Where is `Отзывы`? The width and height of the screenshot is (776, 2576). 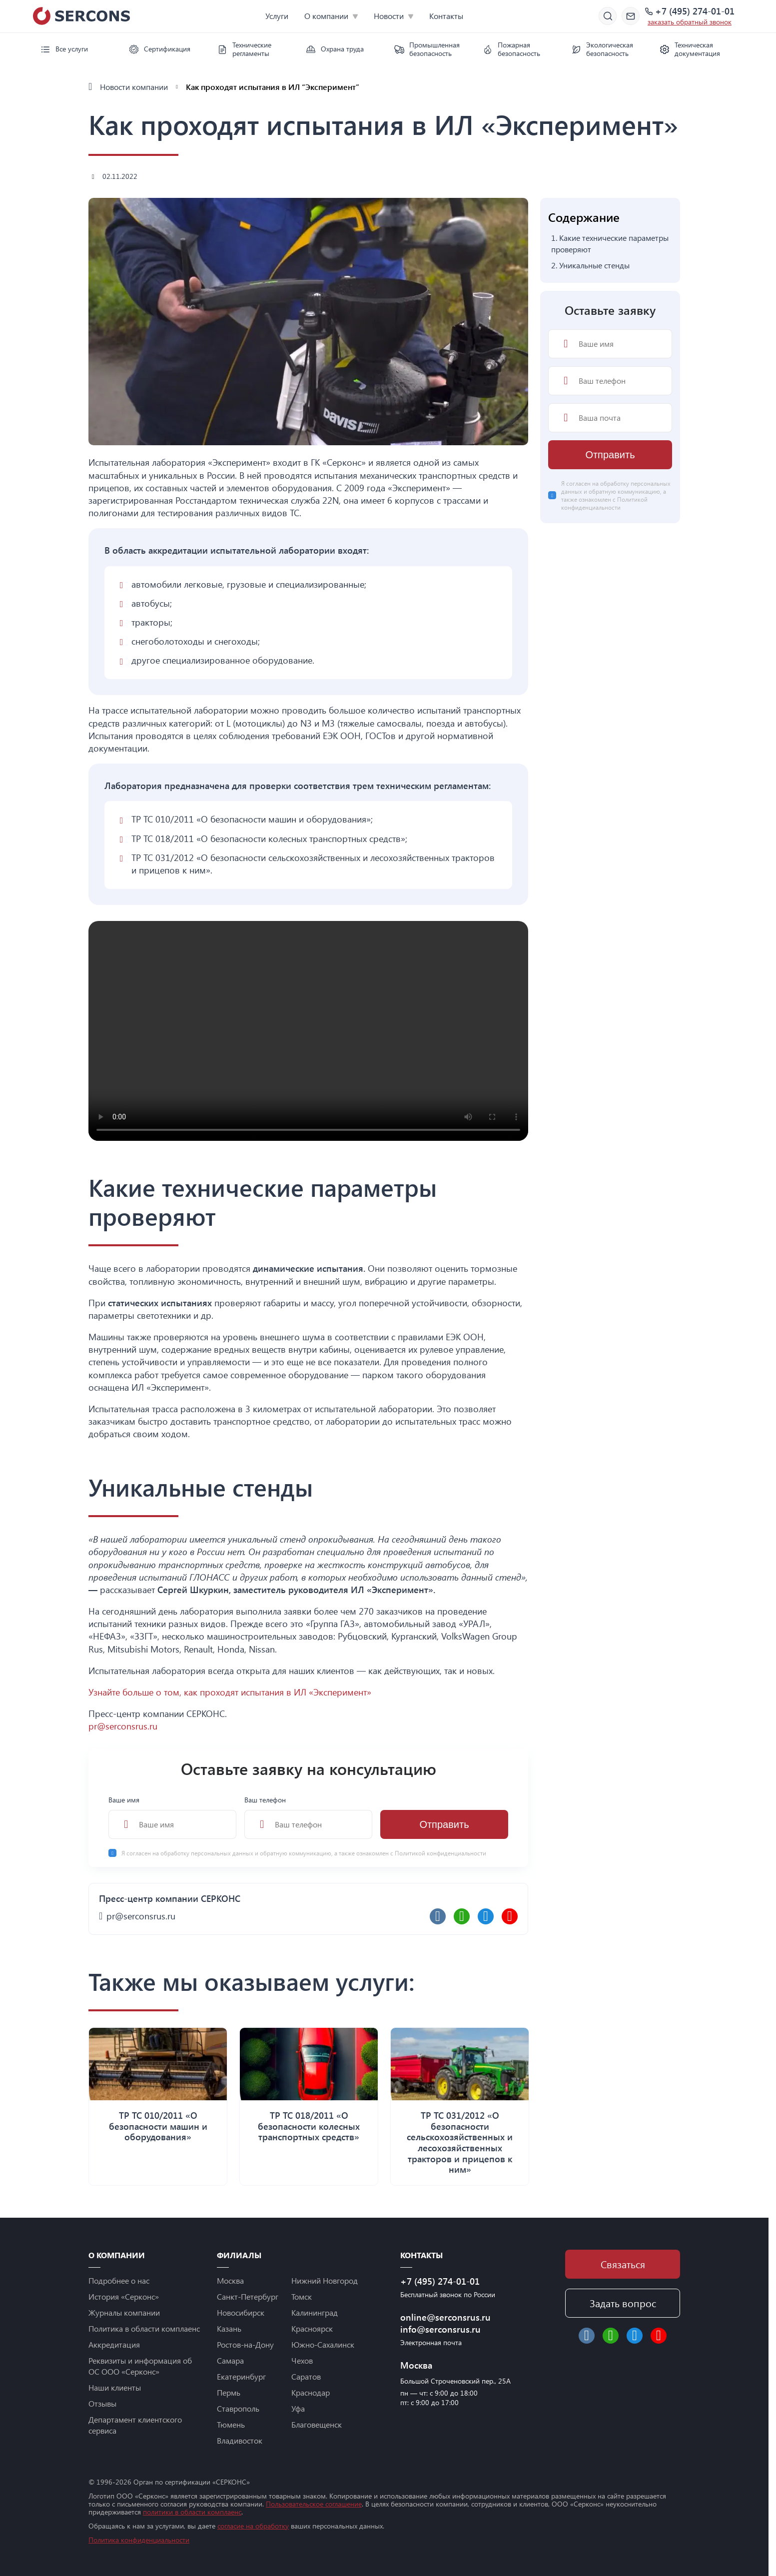 Отзывы is located at coordinates (102, 2403).